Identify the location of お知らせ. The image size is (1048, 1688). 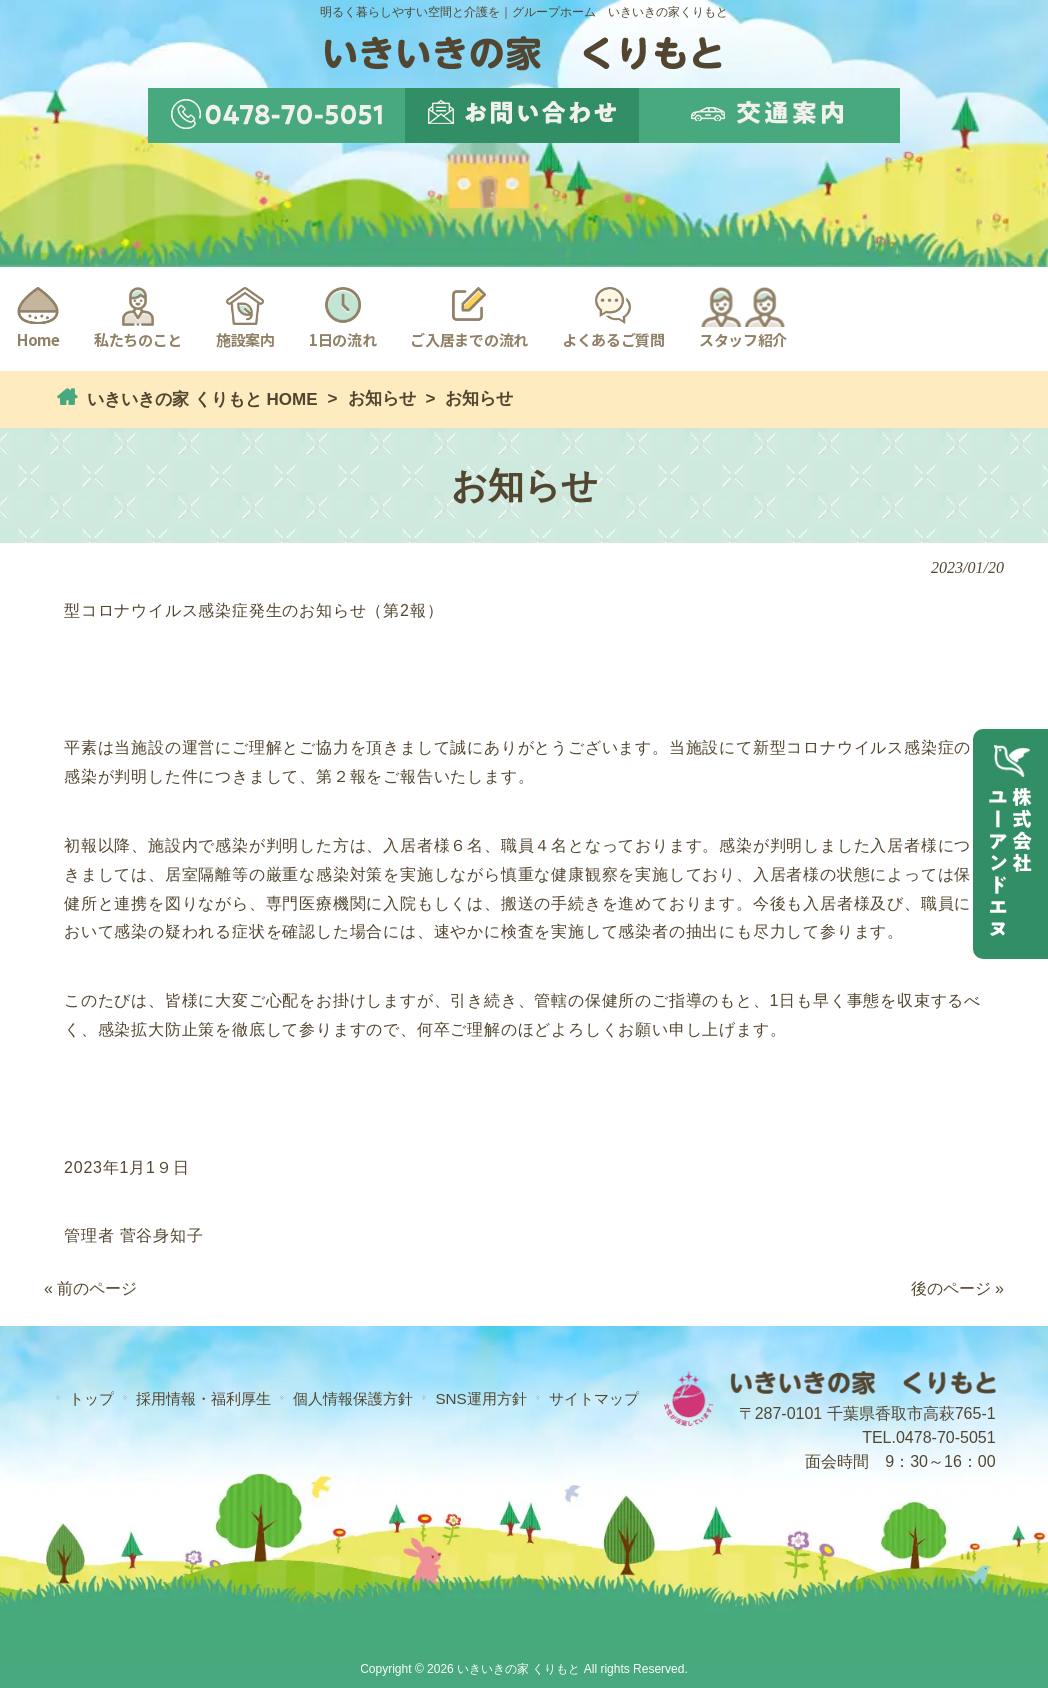
(382, 398).